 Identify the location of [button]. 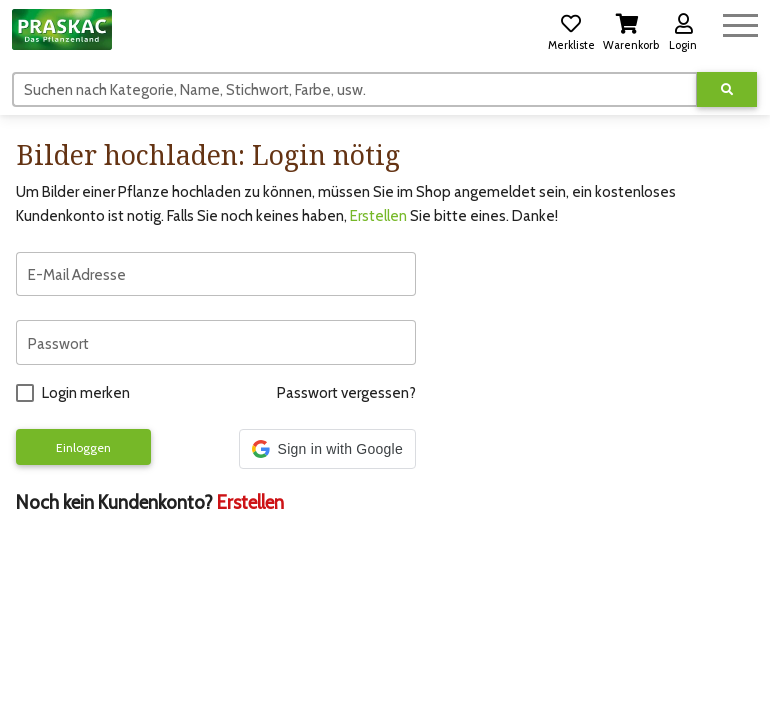
(571, 29).